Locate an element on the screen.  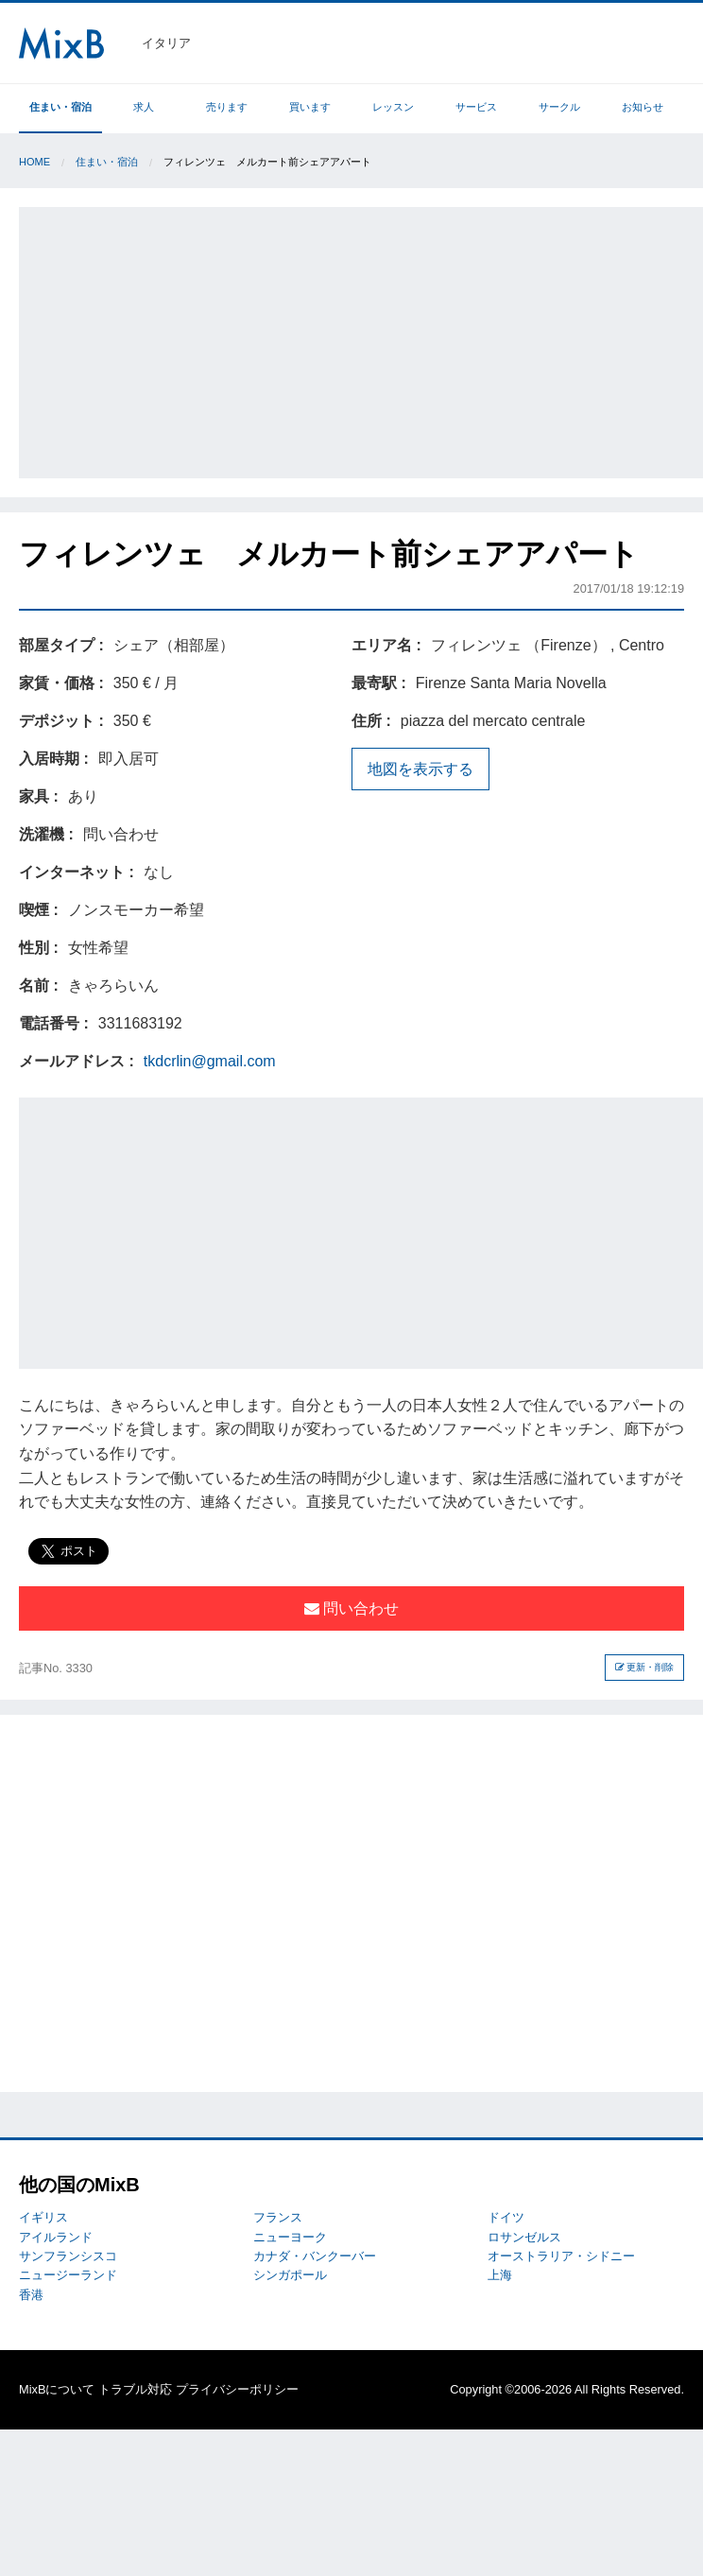
オーストラリア・シドニー is located at coordinates (561, 2256).